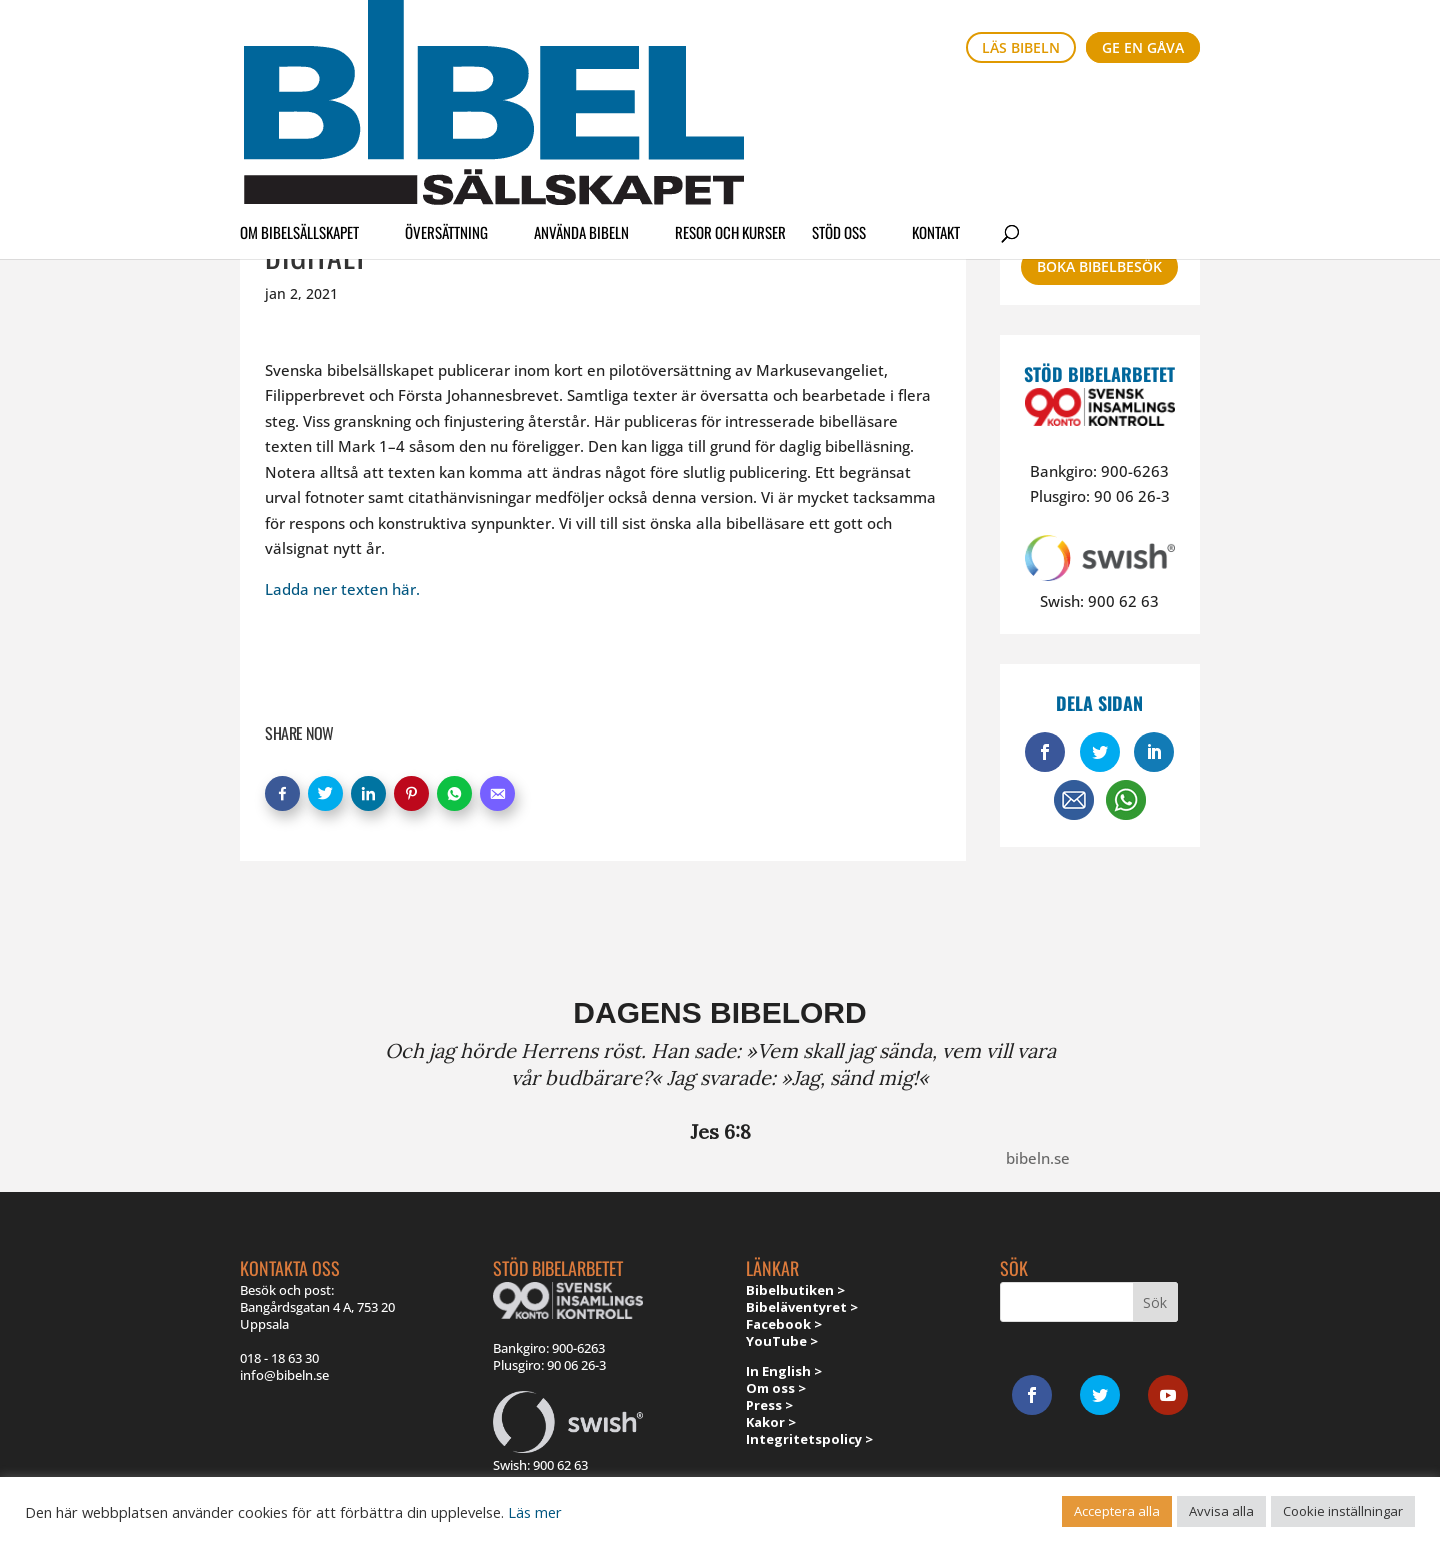  I want to click on Stöd oss, so click(839, 104).